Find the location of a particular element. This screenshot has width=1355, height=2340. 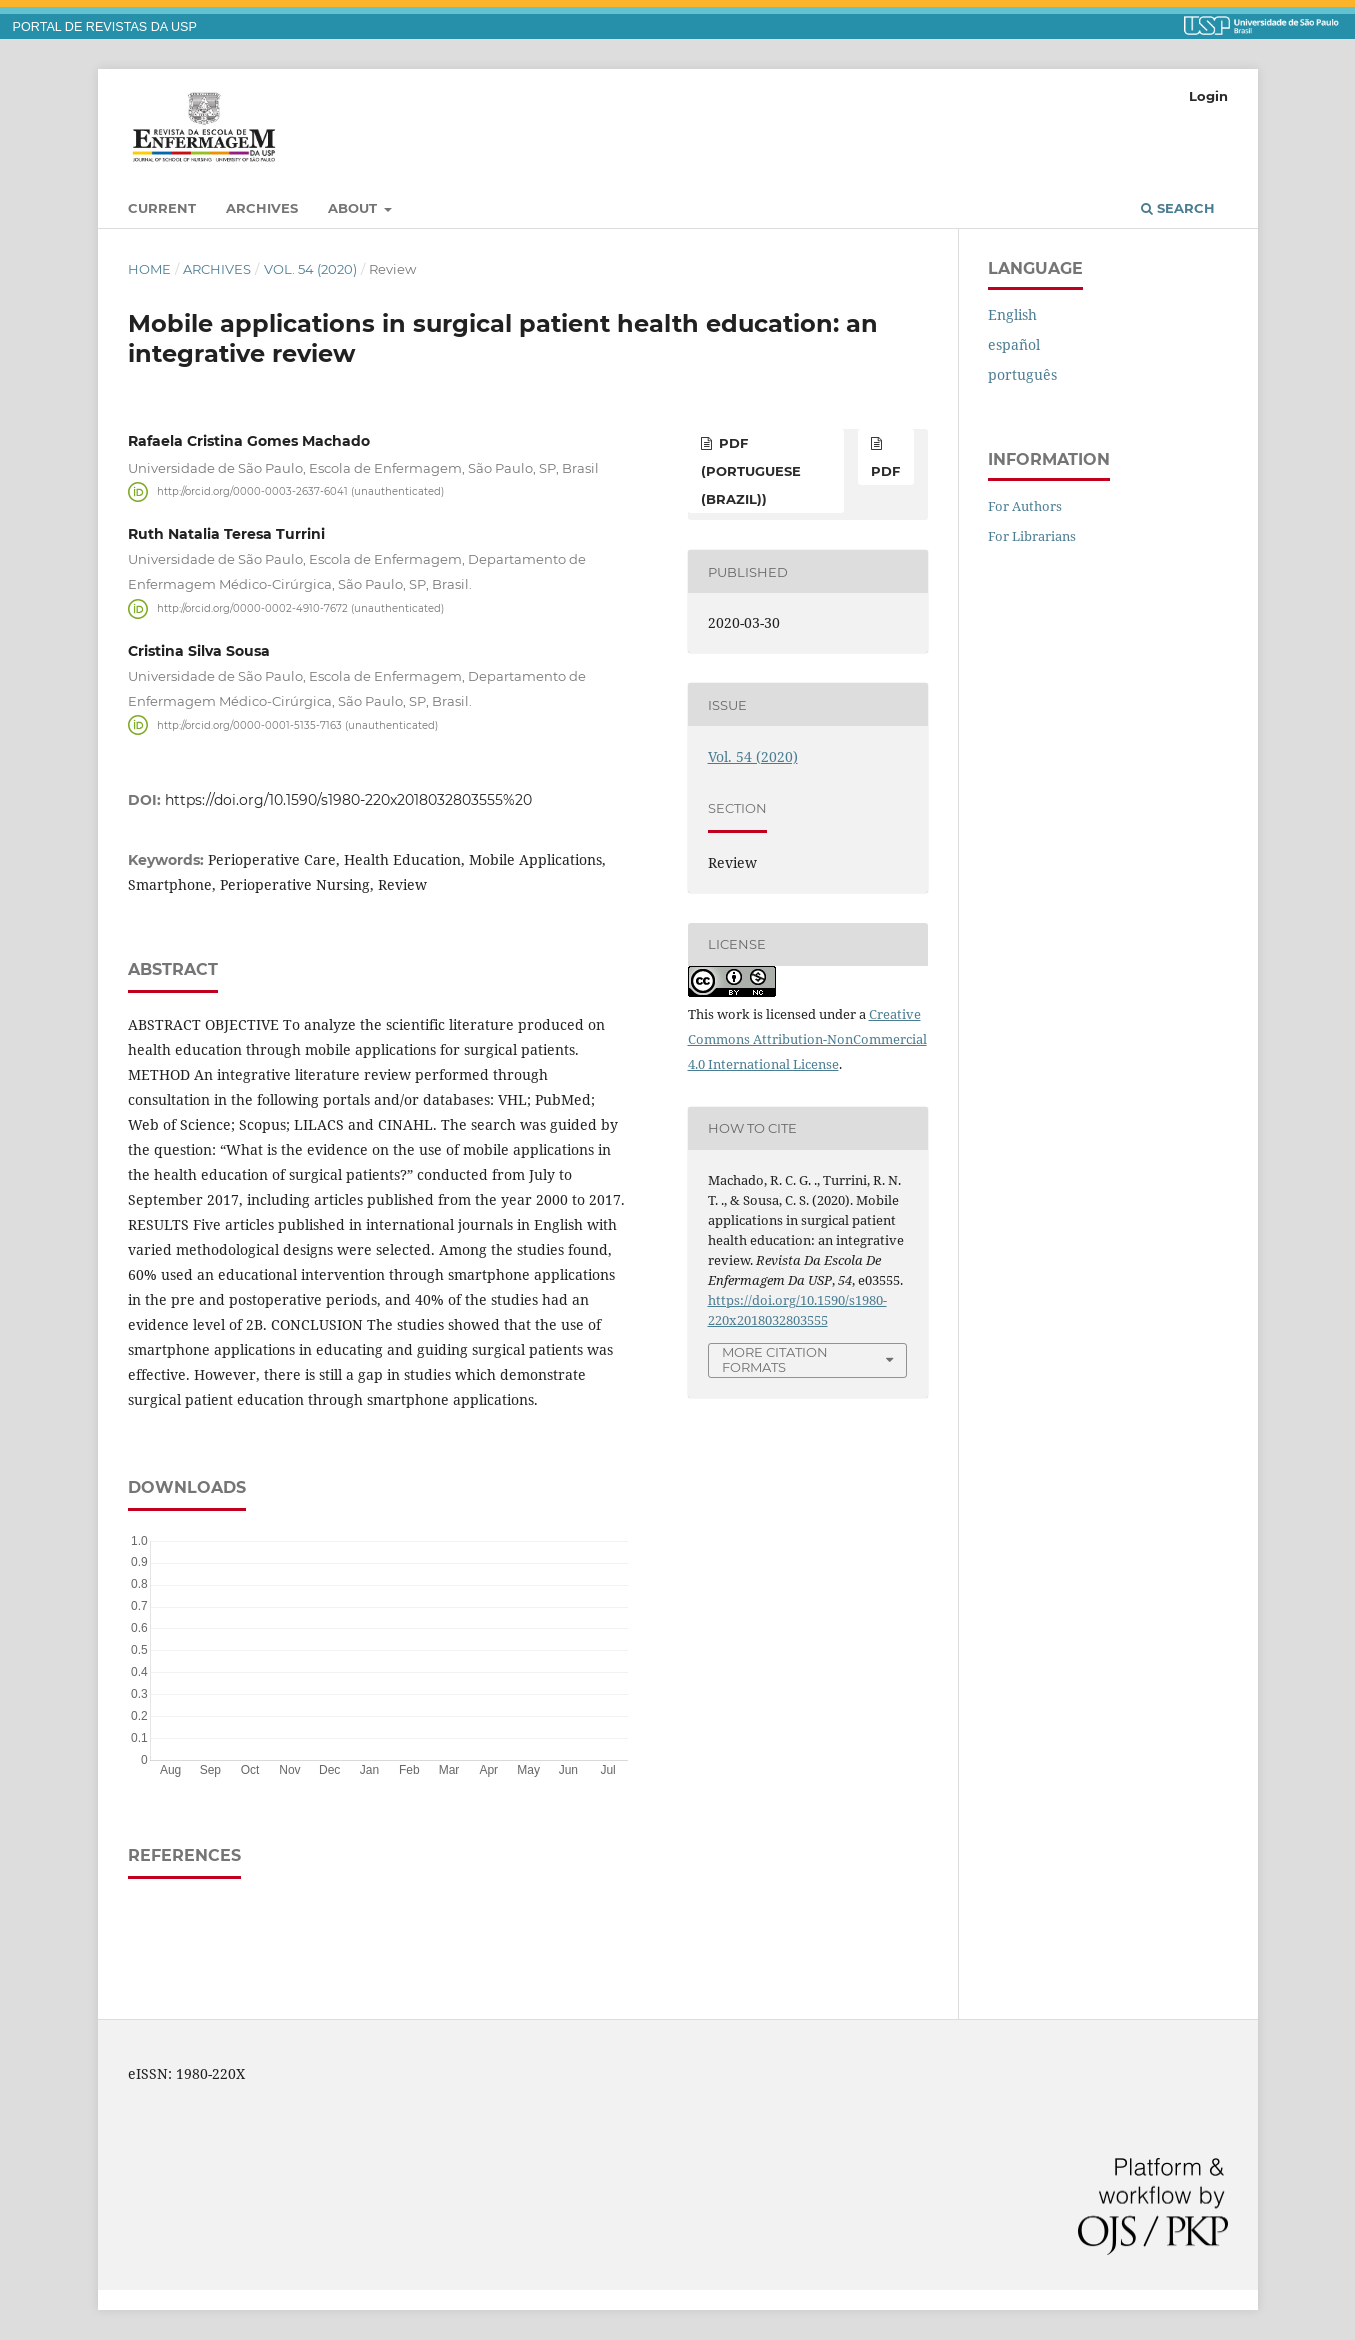

Creative Commons Attribution-NonCommercial 4.0 International License is located at coordinates (807, 1039).